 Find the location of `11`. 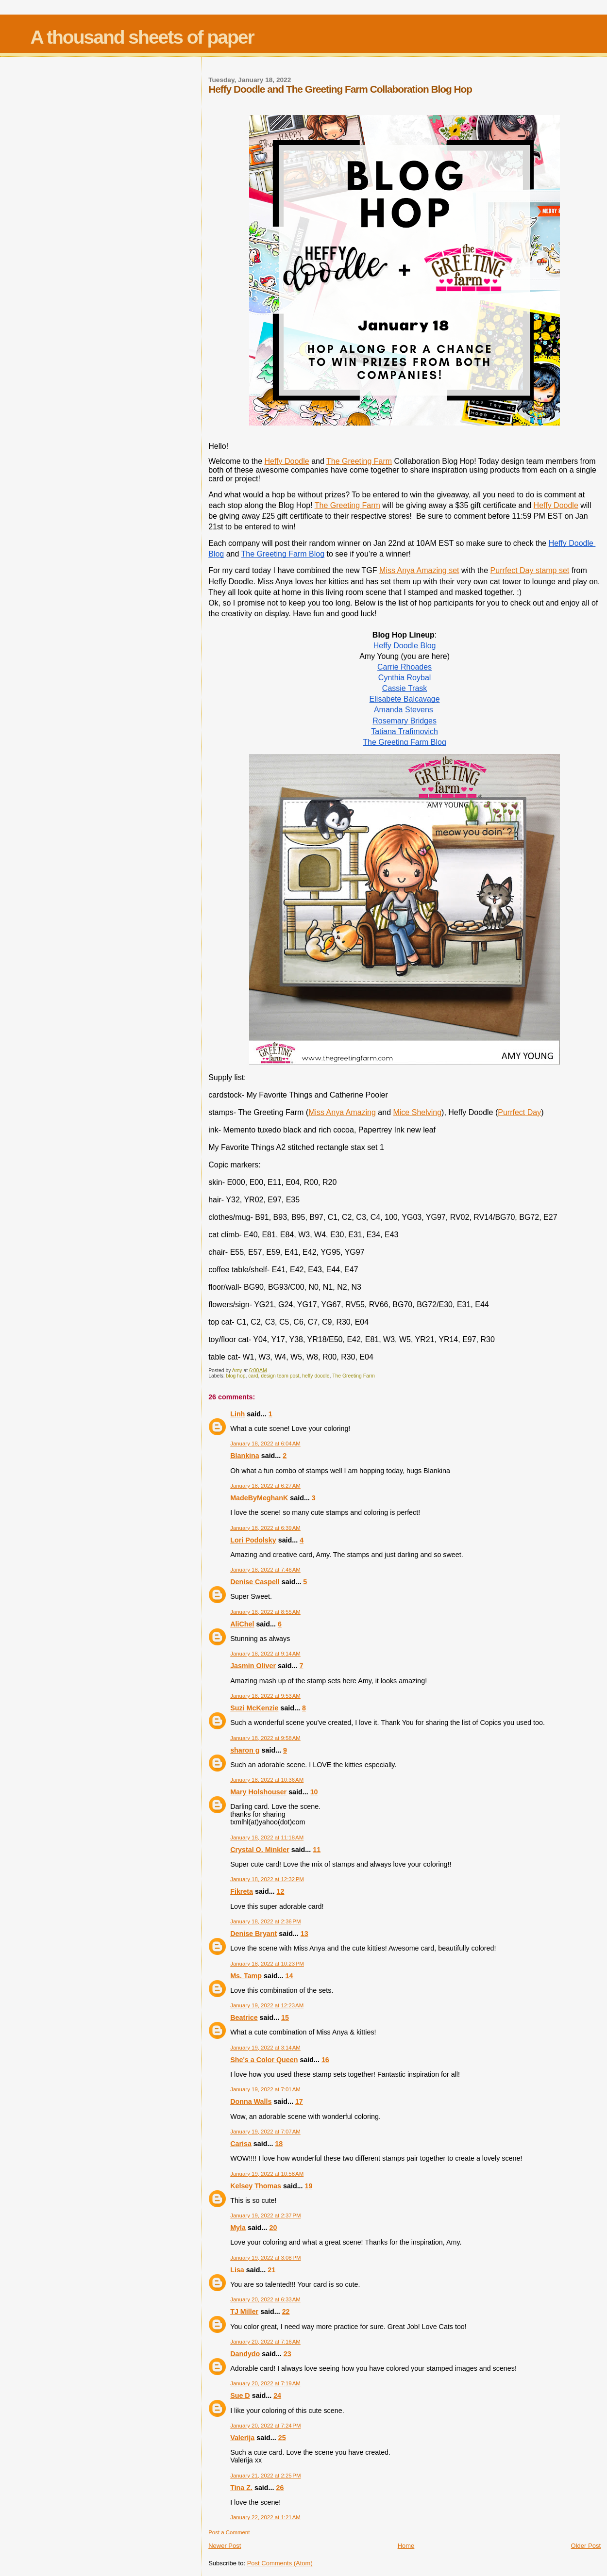

11 is located at coordinates (316, 1850).